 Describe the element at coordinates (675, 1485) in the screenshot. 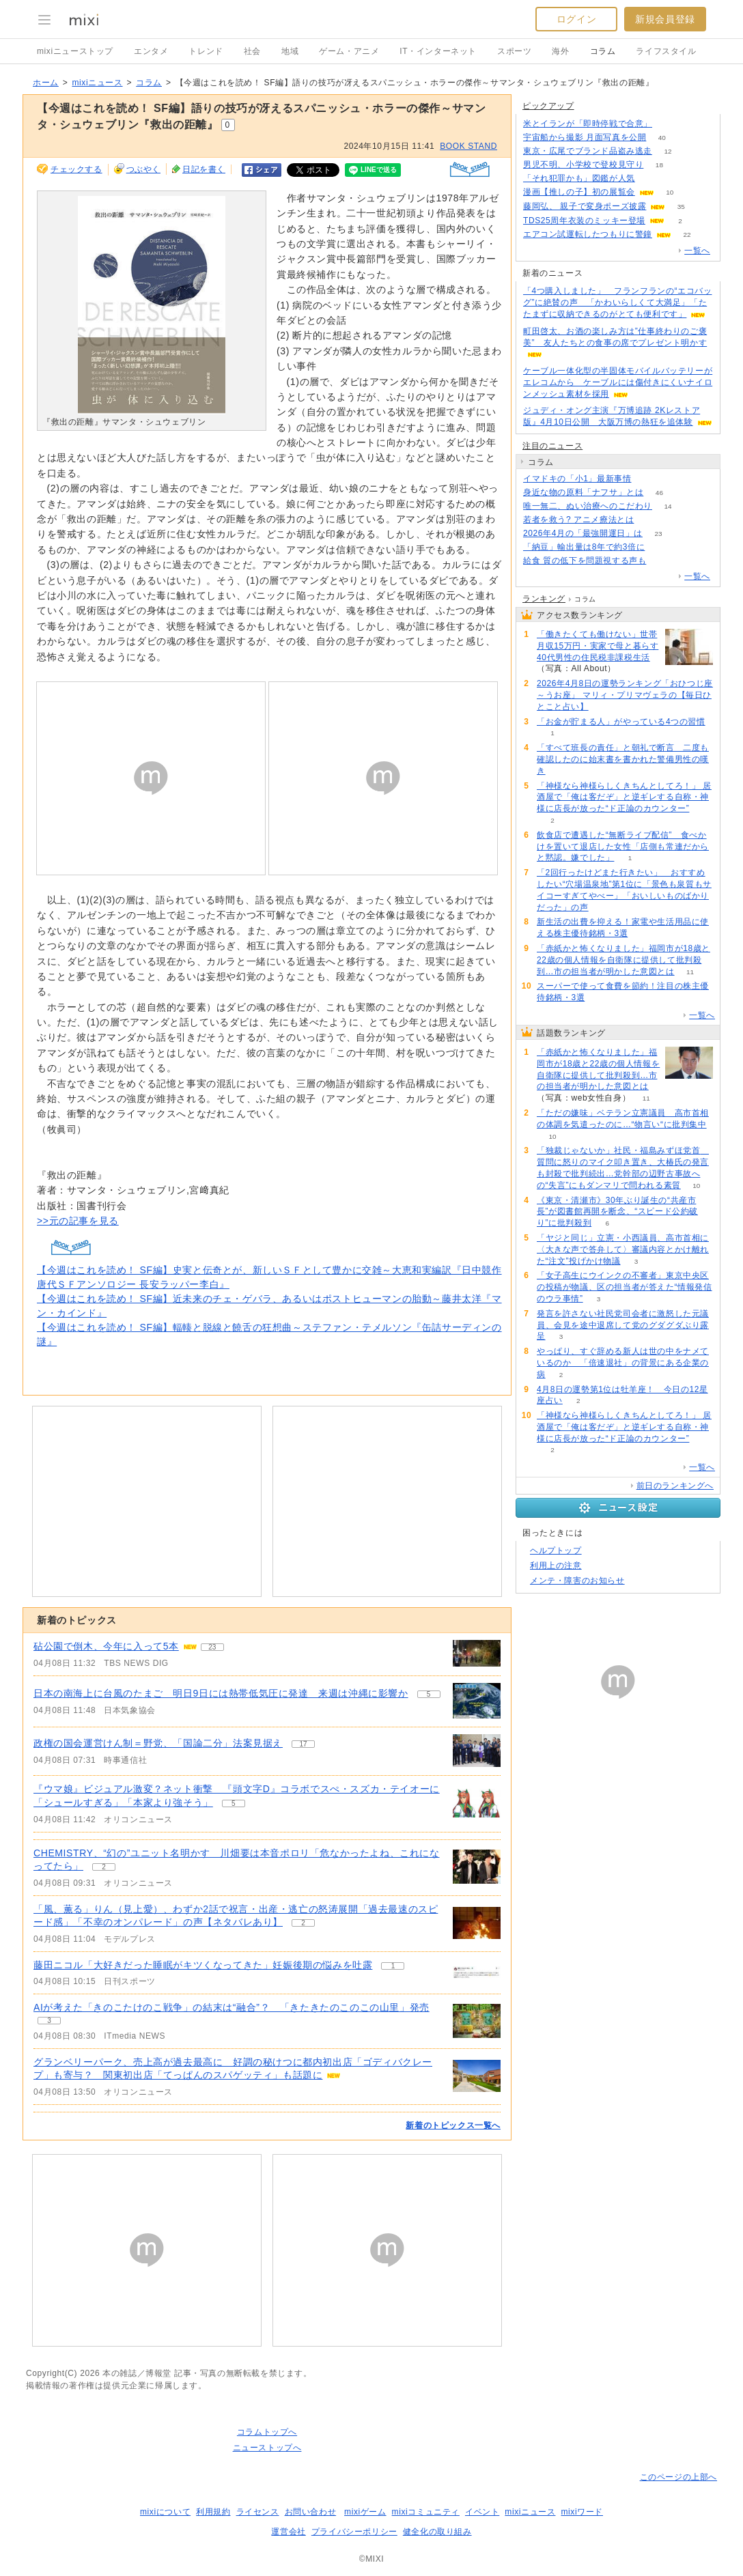

I see `前日のランキングへ` at that location.